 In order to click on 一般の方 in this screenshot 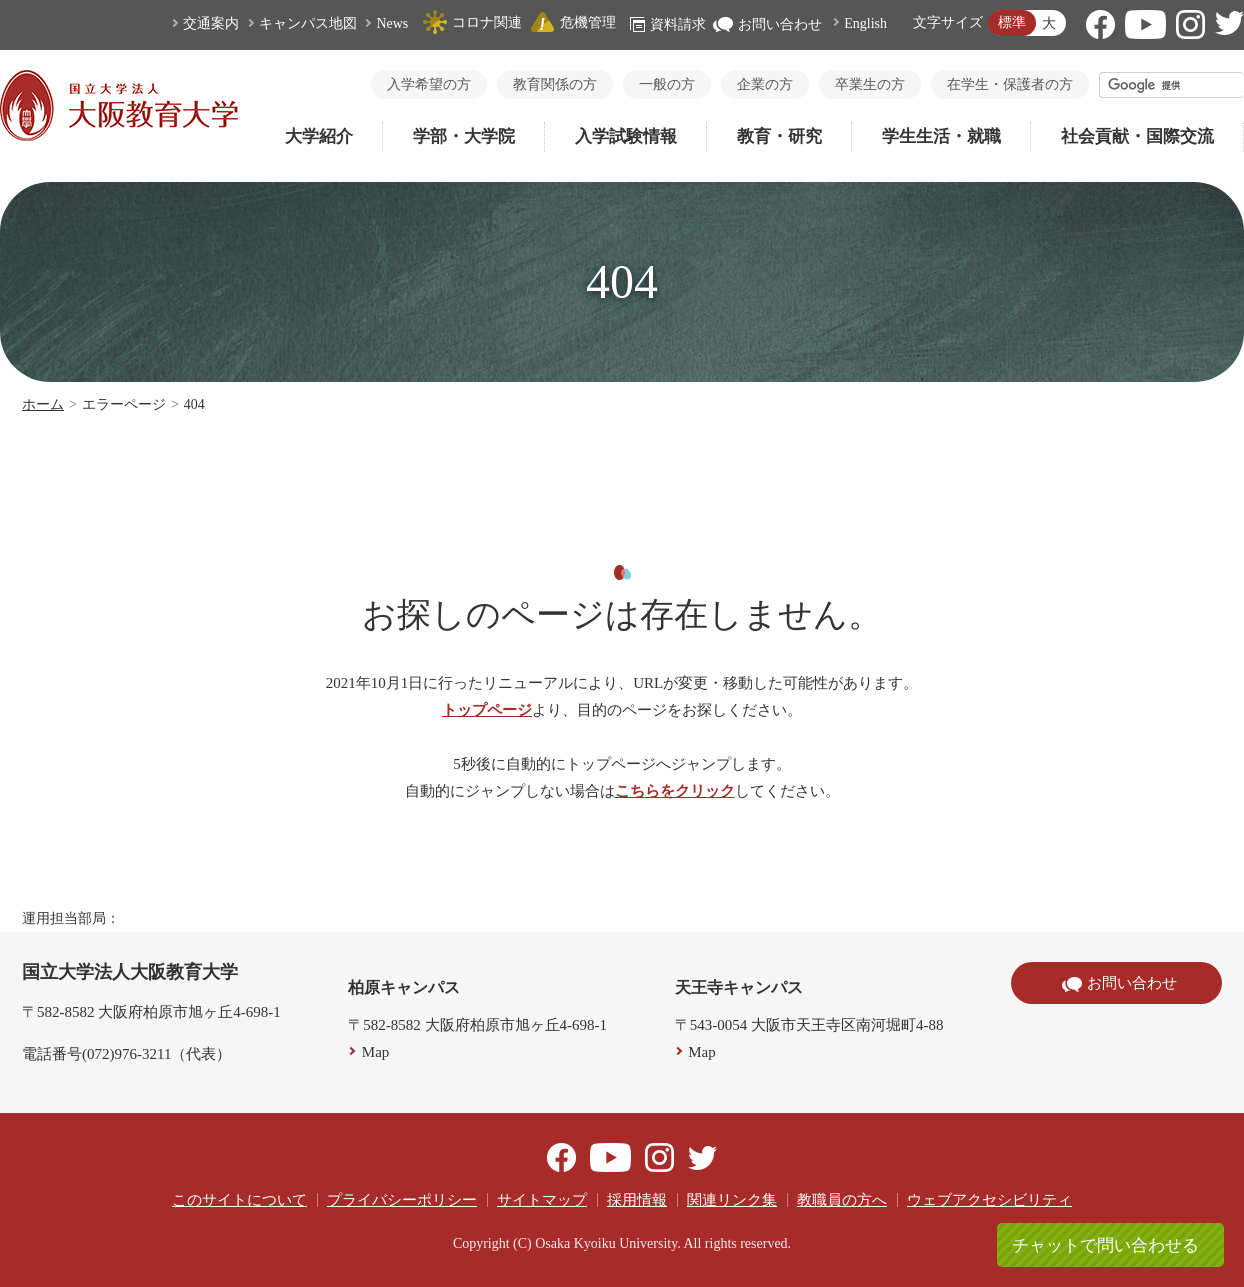, I will do `click(667, 84)`.